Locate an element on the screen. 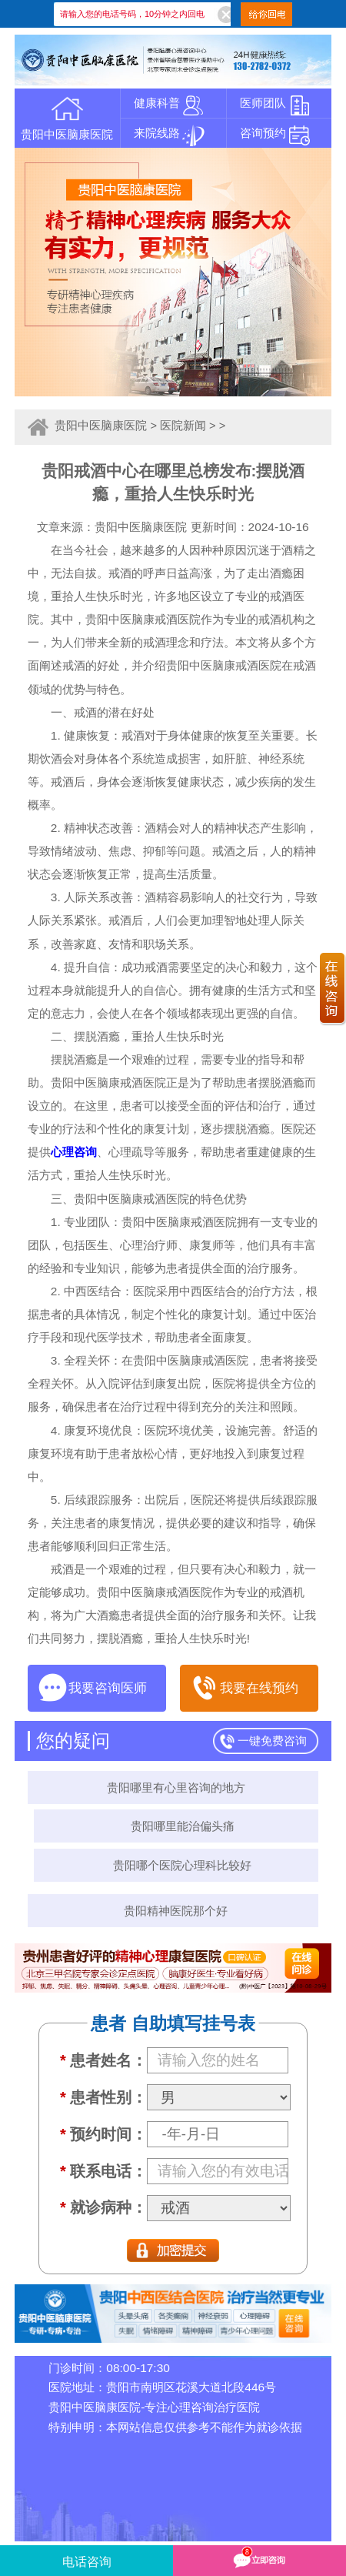 This screenshot has height=2576, width=346. 贵阳精神医院那个好 is located at coordinates (176, 1910).